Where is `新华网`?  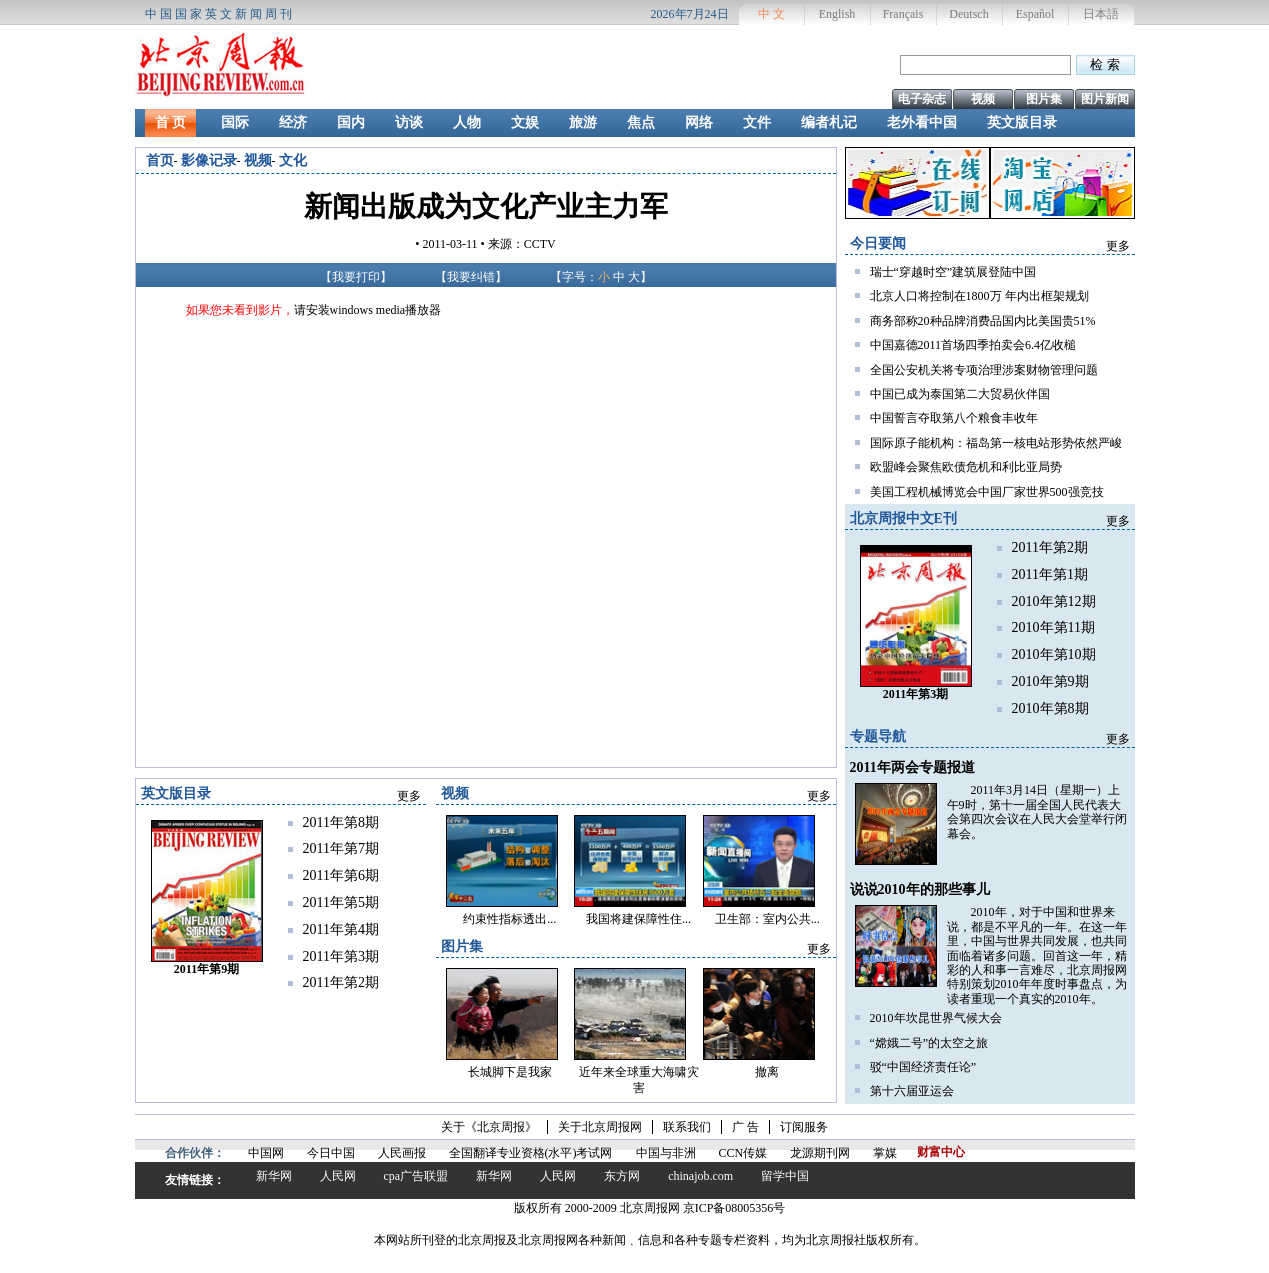
新华网 is located at coordinates (274, 1176).